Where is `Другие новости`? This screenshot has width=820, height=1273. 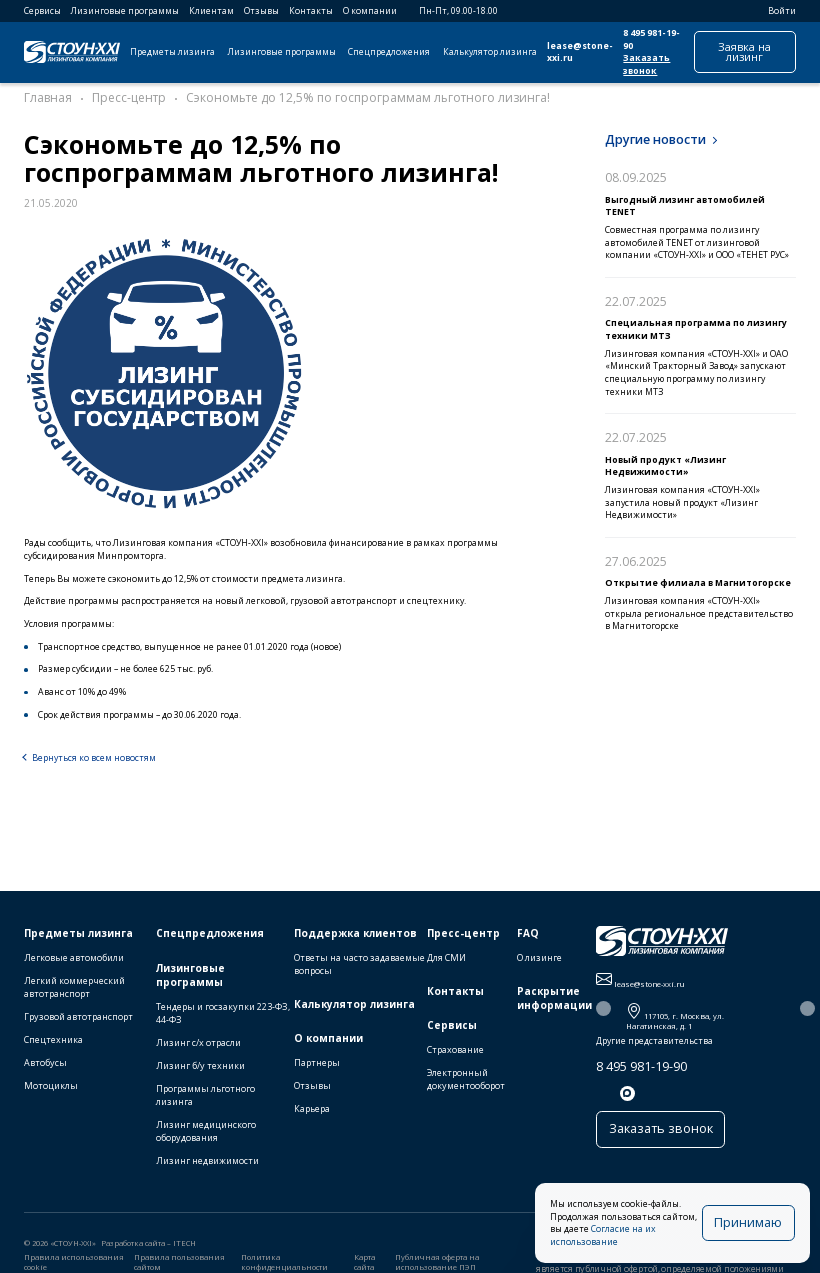 Другие новости is located at coordinates (655, 139).